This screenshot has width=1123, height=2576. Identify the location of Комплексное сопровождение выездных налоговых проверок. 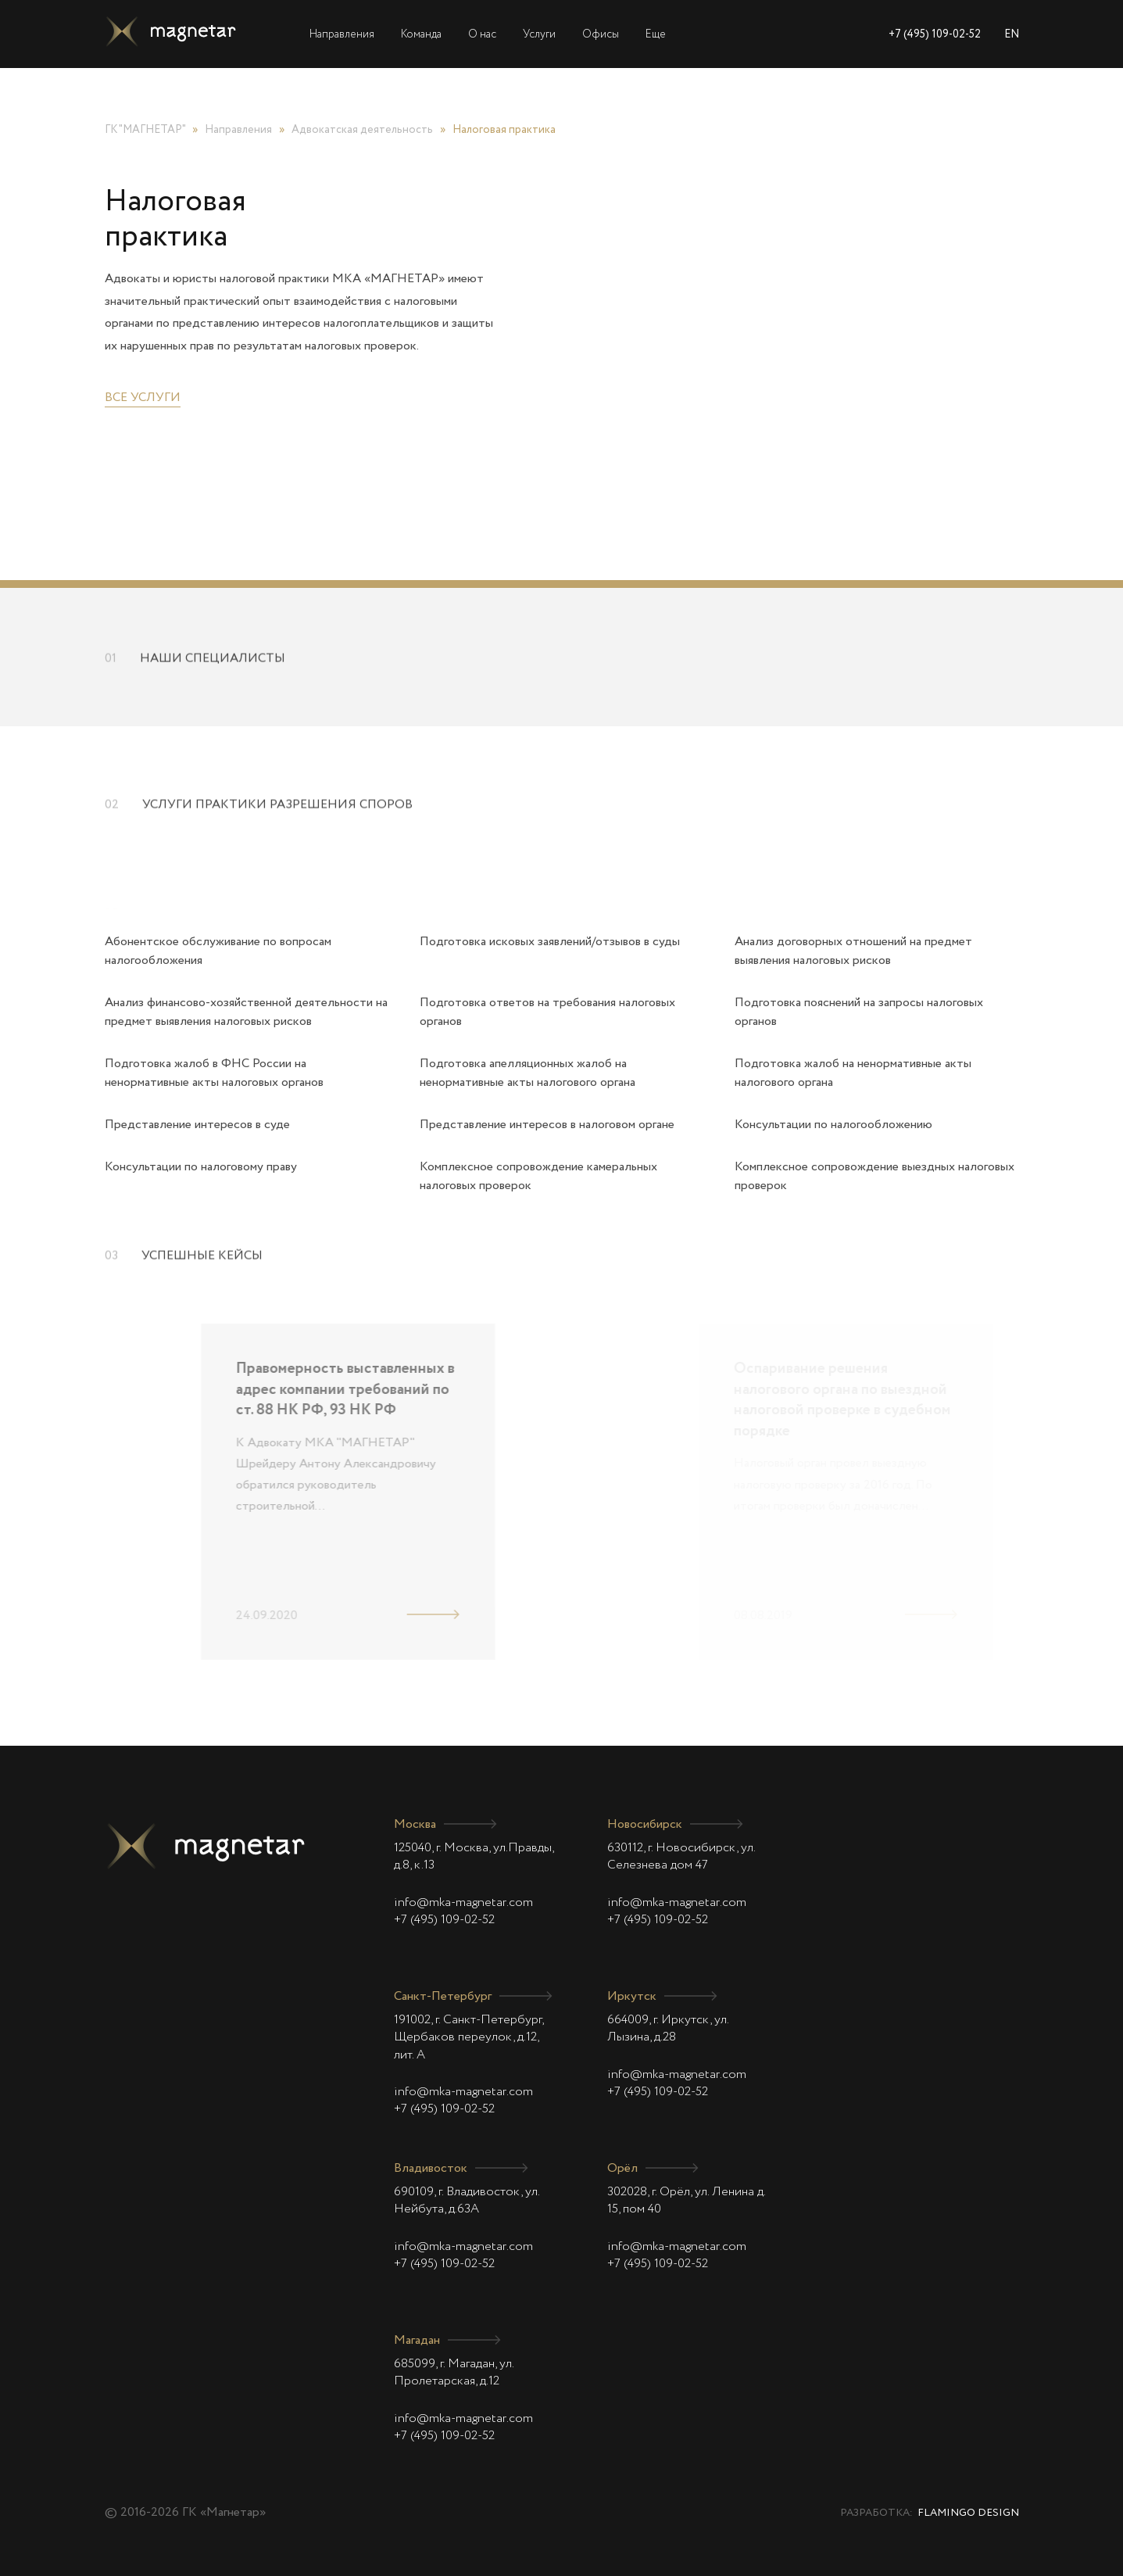
(874, 1176).